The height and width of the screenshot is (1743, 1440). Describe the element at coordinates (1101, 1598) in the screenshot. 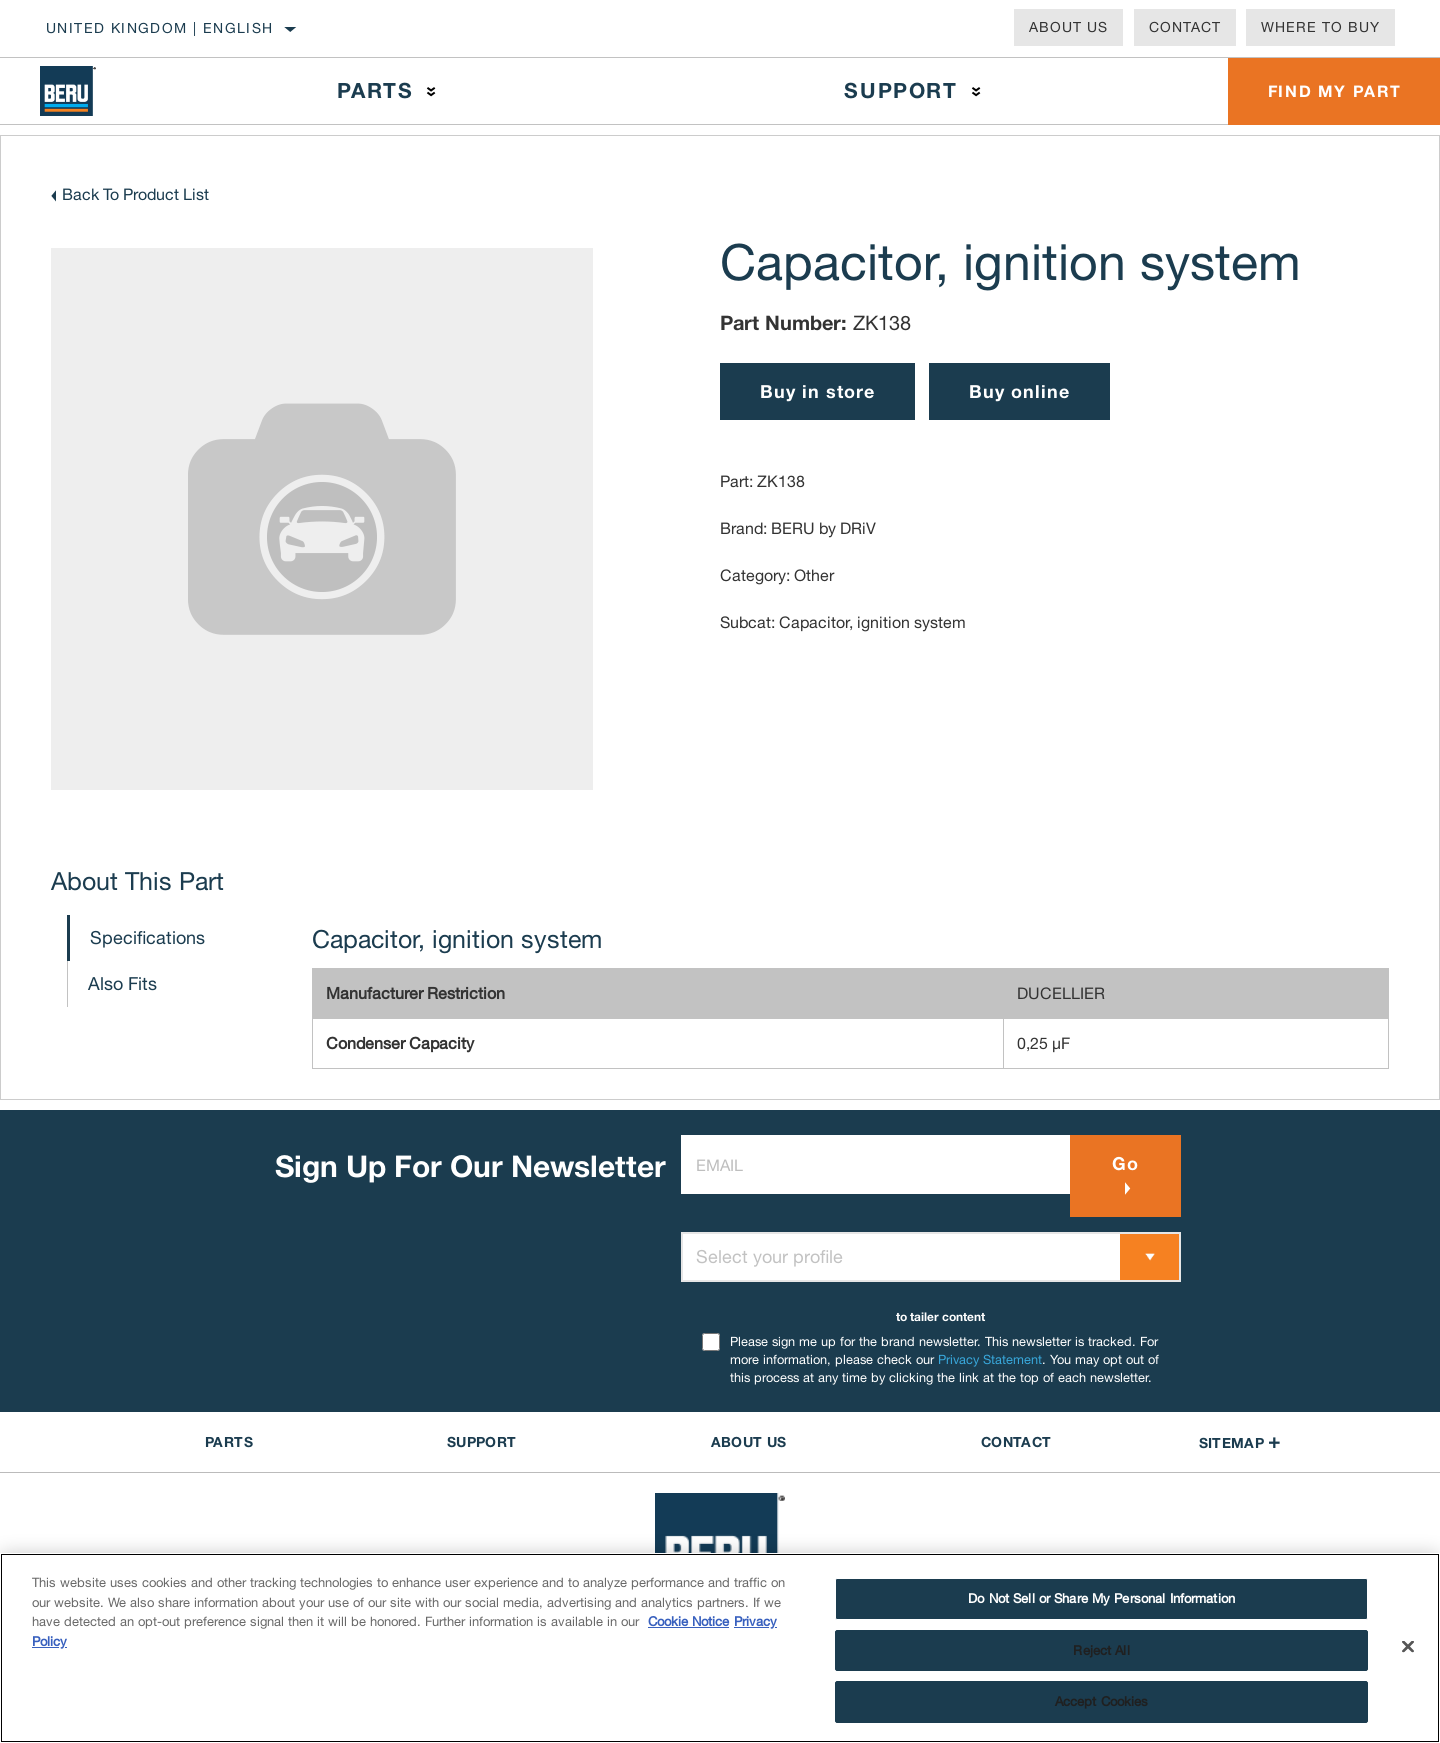

I see `Do Not Sell or Share My Personal Information` at that location.